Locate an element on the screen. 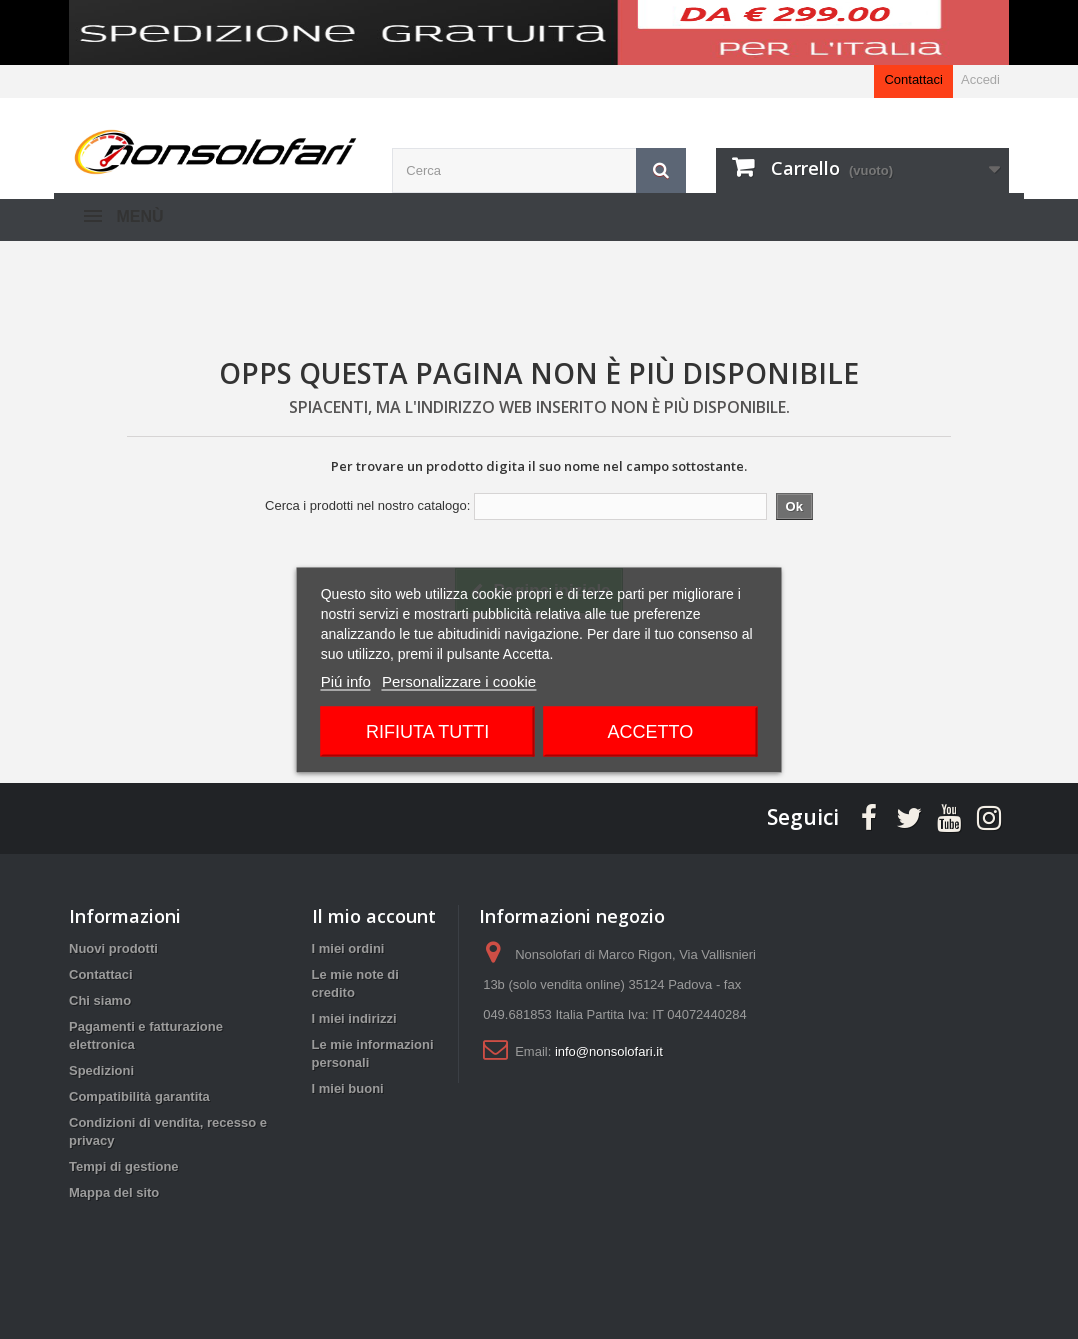 This screenshot has height=1339, width=1078. Contattaci is located at coordinates (913, 79).